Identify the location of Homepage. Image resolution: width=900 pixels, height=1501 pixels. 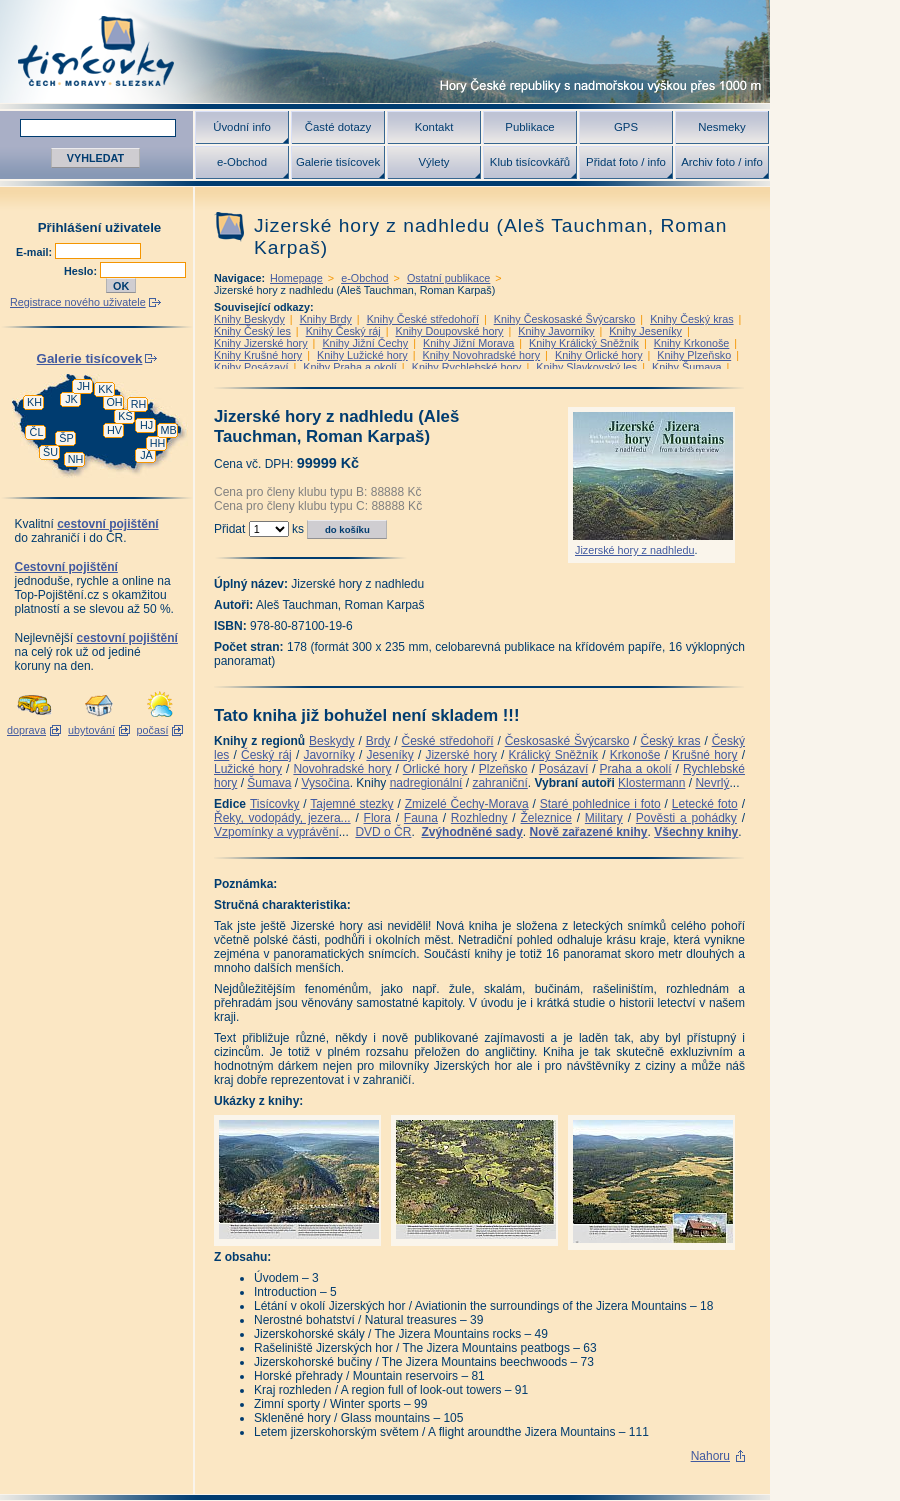
(296, 278).